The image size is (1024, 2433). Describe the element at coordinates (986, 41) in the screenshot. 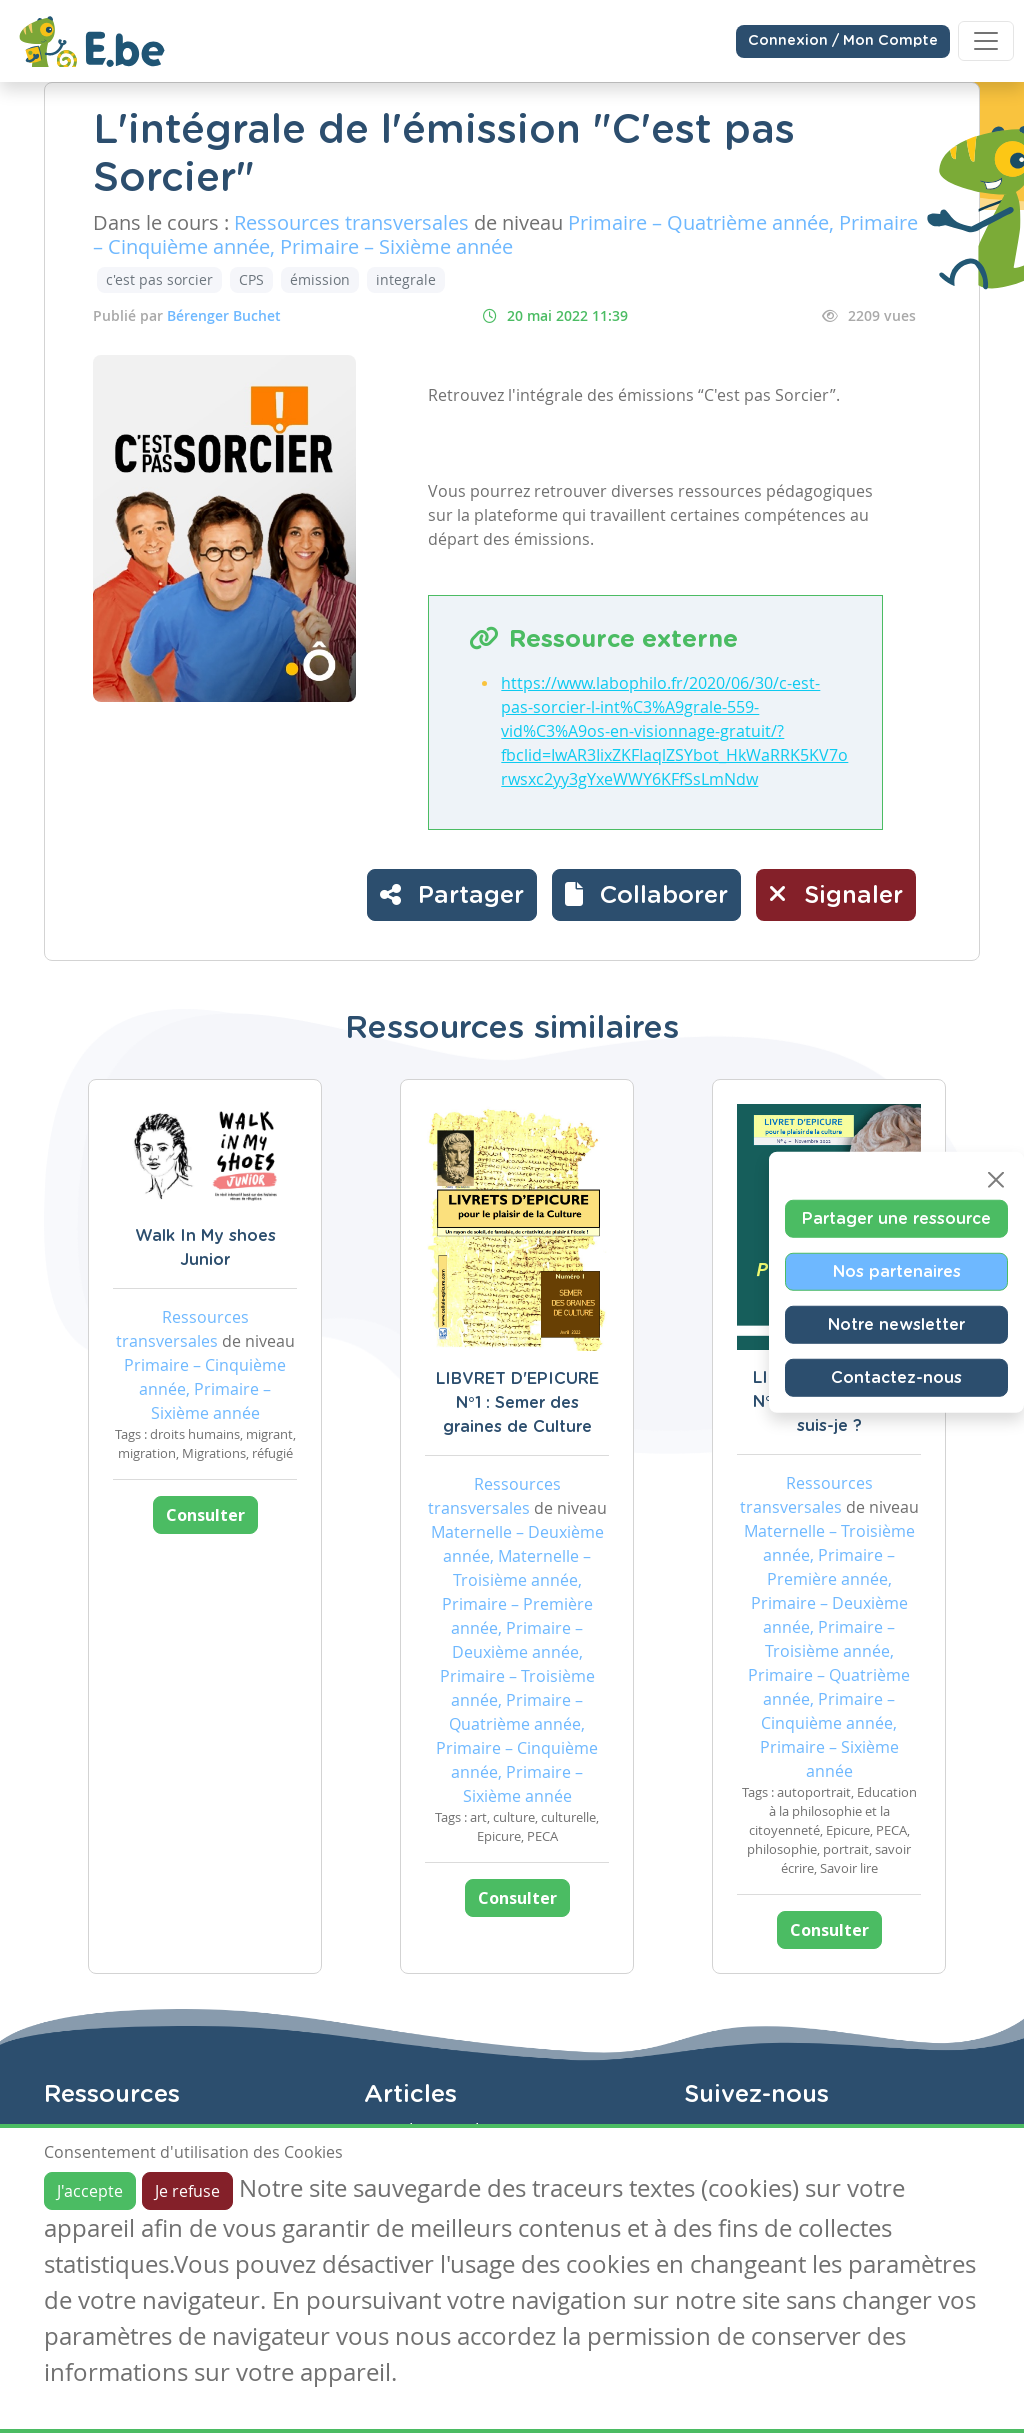

I see `[Toggle navigation]` at that location.